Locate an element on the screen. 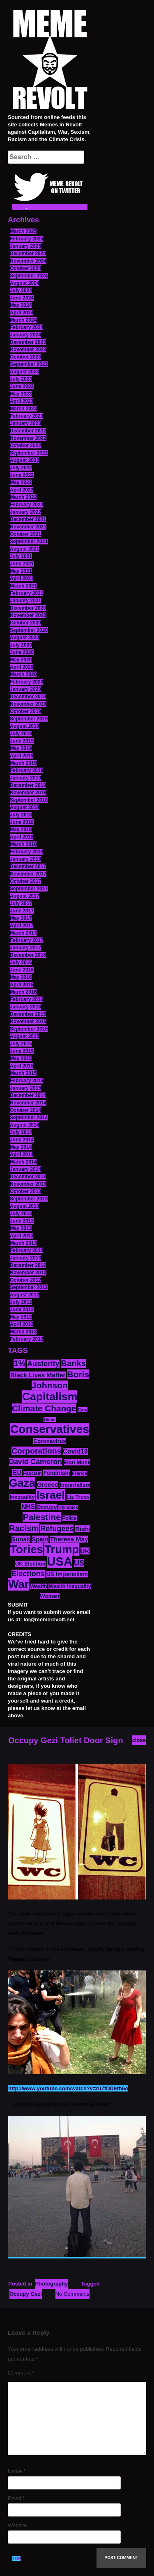  February 2025 is located at coordinates (26, 239).